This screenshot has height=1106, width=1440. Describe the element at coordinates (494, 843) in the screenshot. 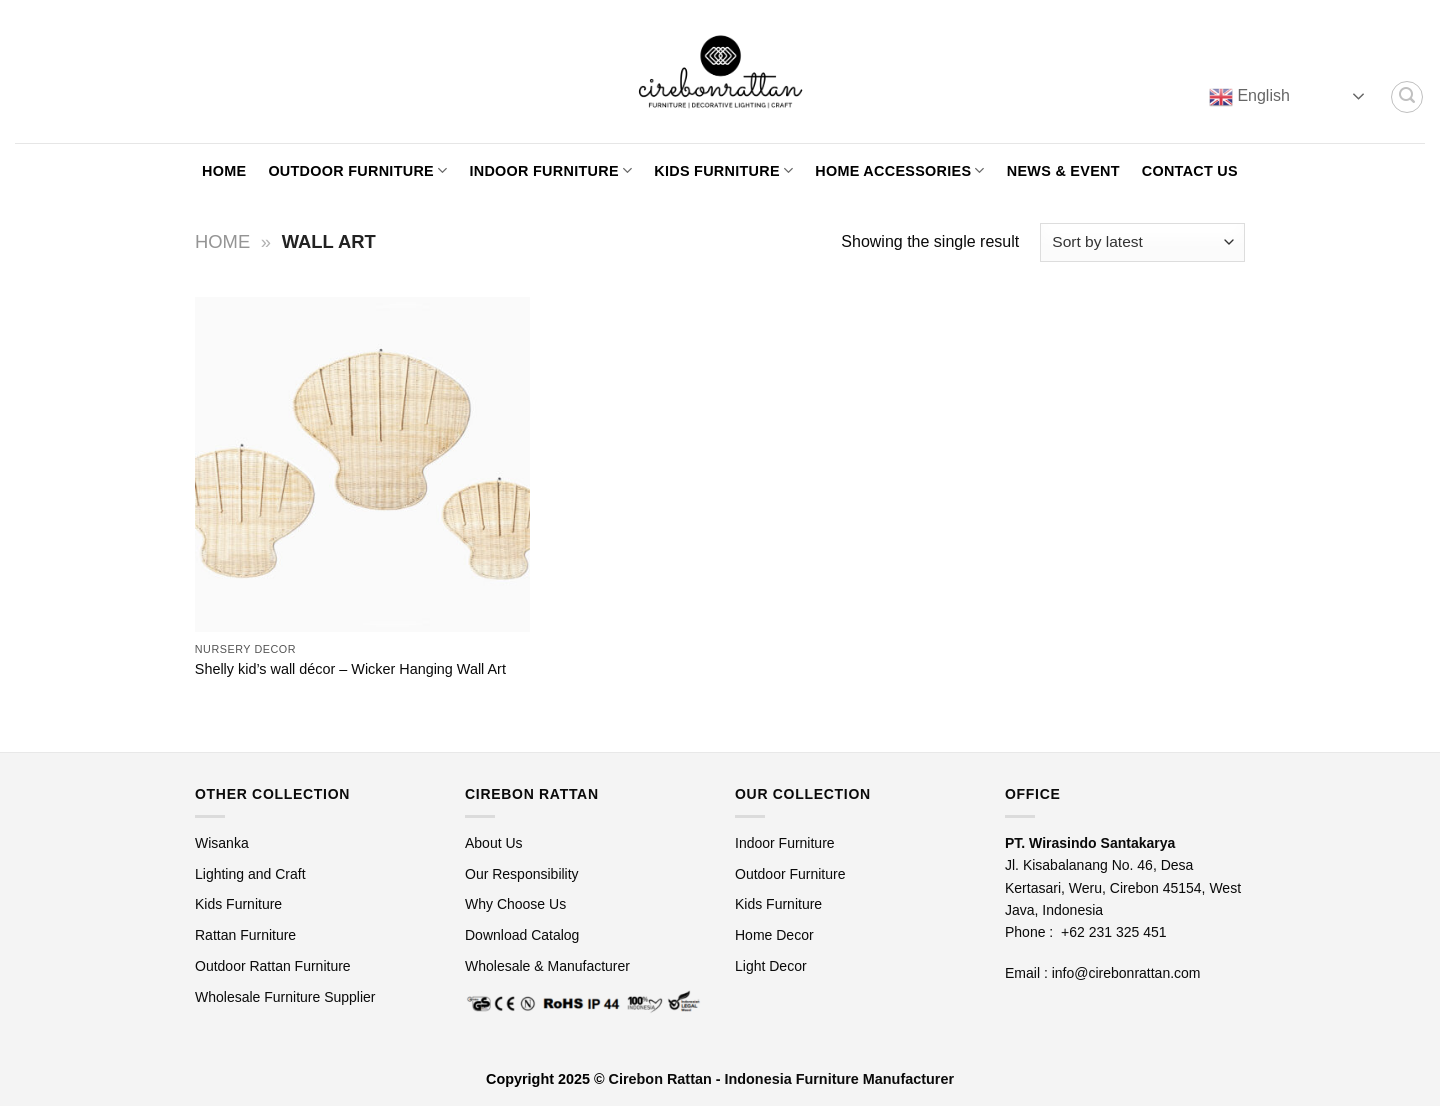

I see `About Us` at that location.